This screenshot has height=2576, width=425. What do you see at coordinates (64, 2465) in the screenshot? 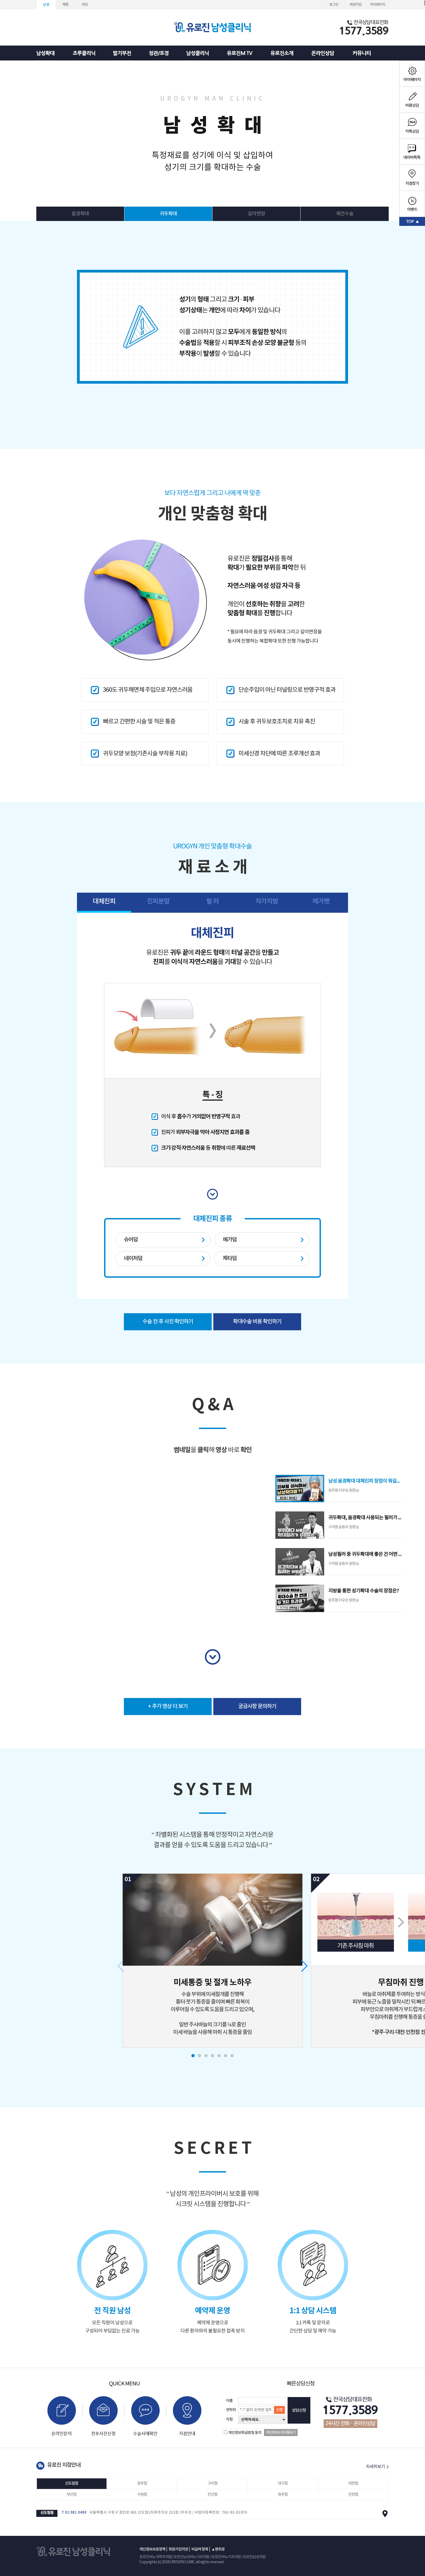
I see `유로진 지점안내` at bounding box center [64, 2465].